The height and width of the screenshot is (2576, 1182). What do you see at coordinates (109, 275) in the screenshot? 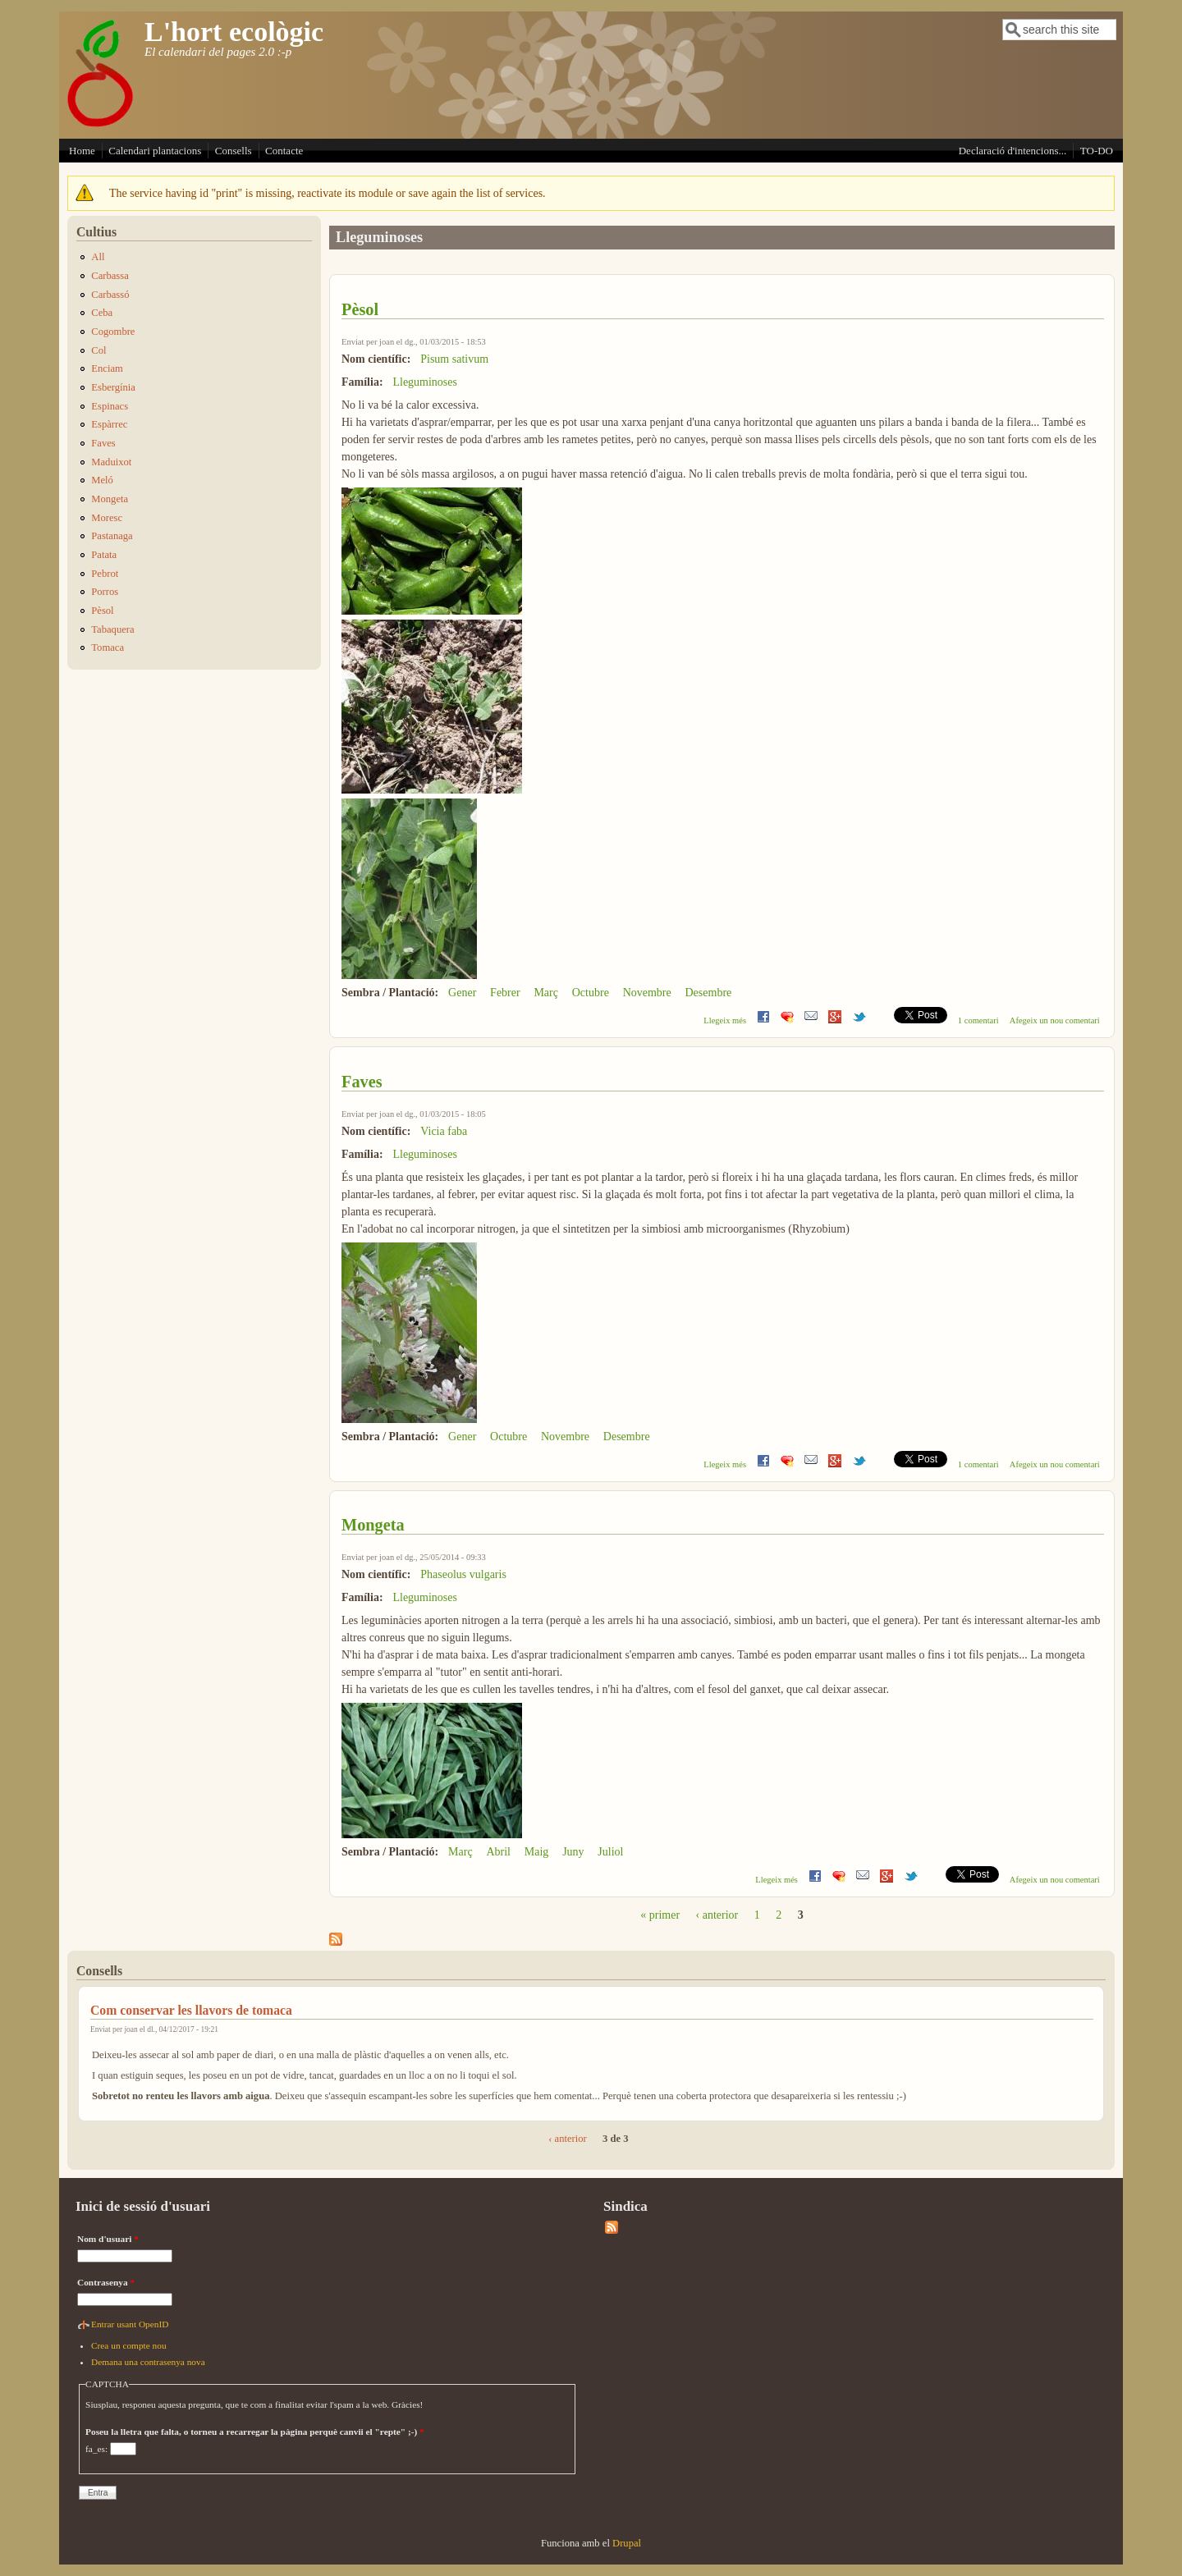
I see `Carbassa` at bounding box center [109, 275].